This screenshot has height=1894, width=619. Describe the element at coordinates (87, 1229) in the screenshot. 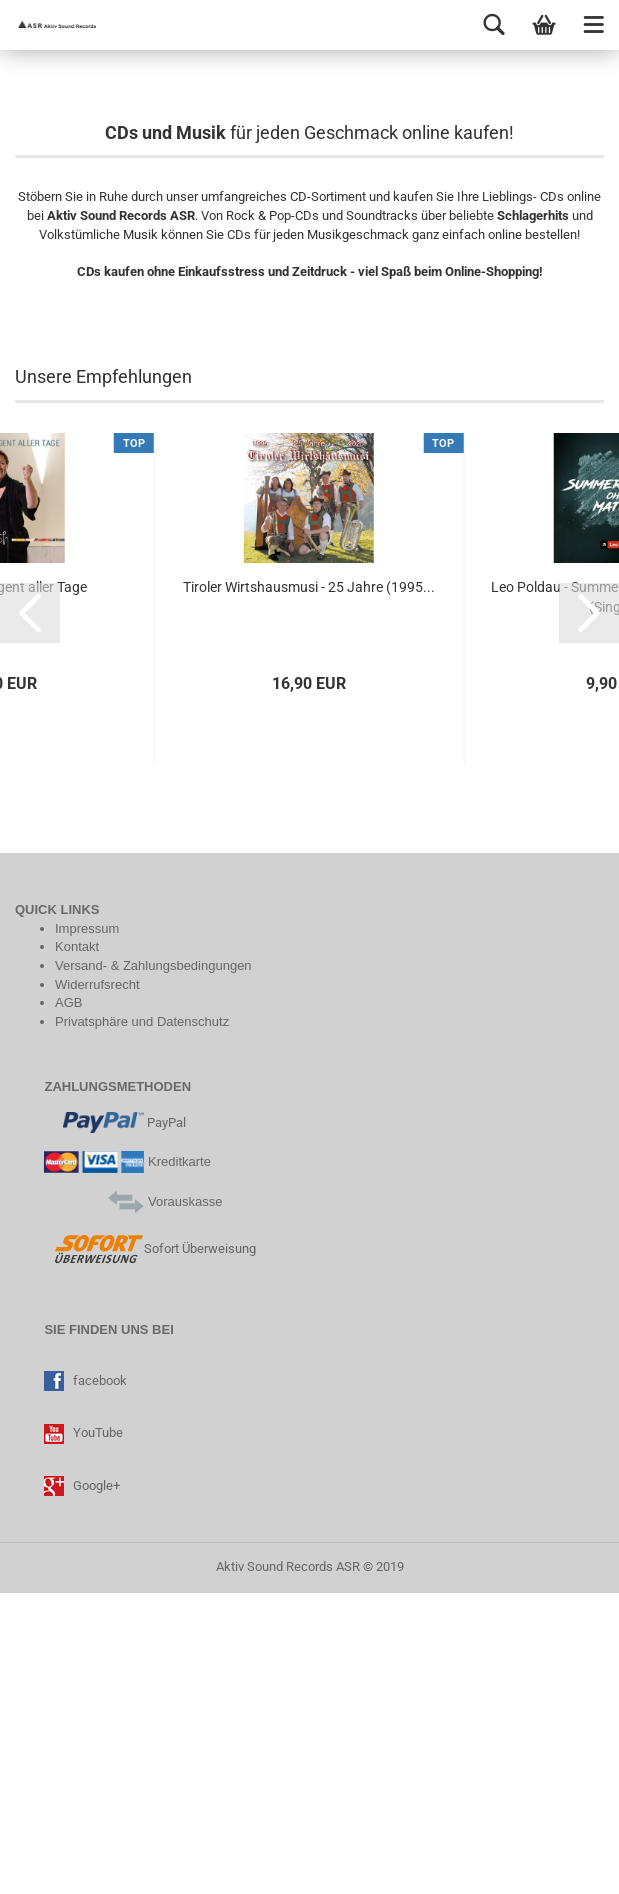

I see `Impressum` at that location.